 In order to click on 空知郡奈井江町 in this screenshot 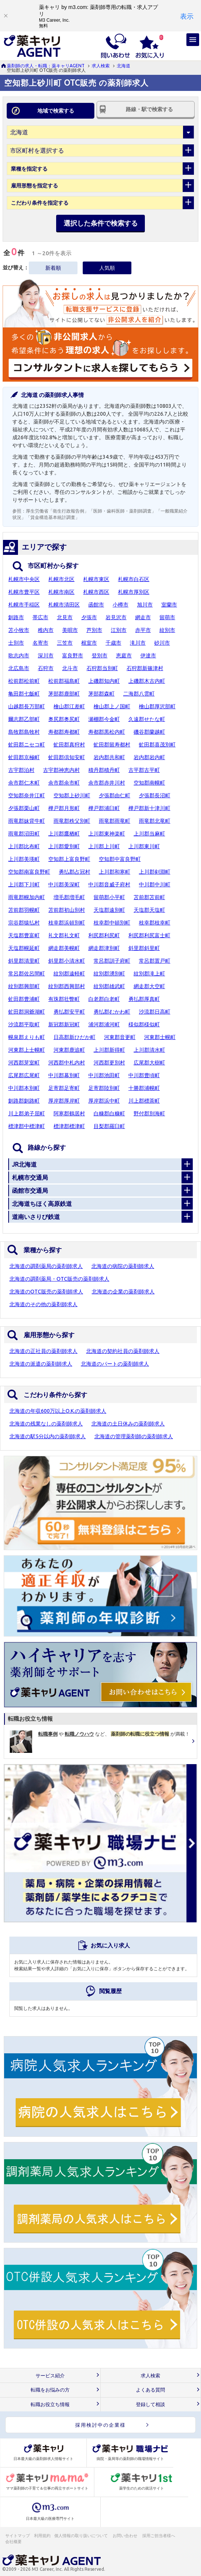, I will do `click(26, 795)`.